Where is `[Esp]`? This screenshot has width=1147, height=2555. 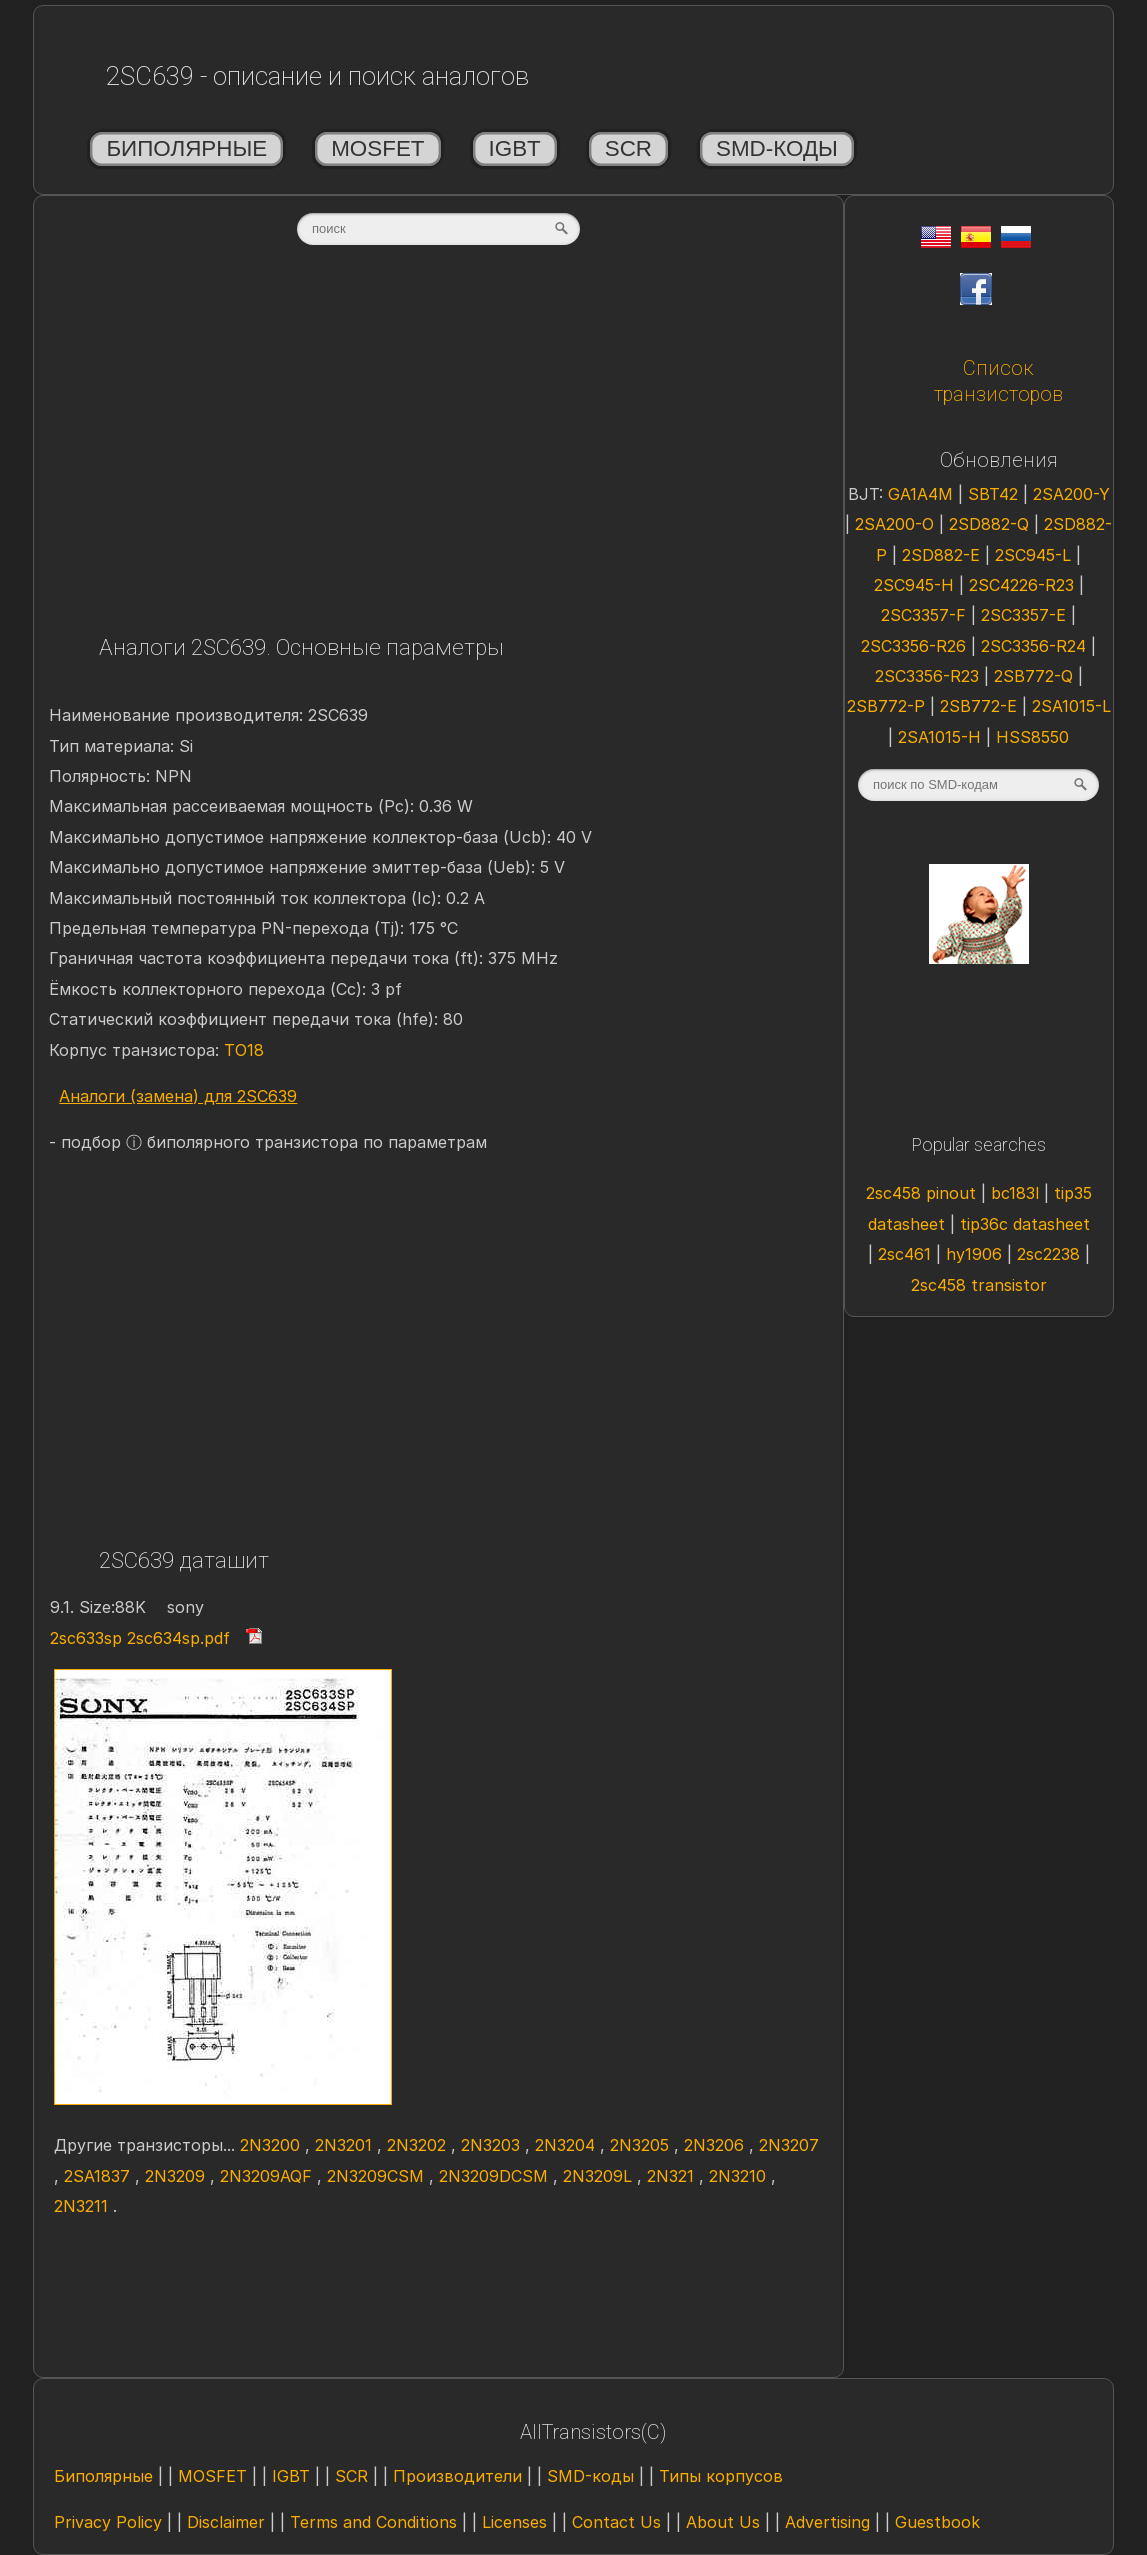
[Esp] is located at coordinates (976, 242).